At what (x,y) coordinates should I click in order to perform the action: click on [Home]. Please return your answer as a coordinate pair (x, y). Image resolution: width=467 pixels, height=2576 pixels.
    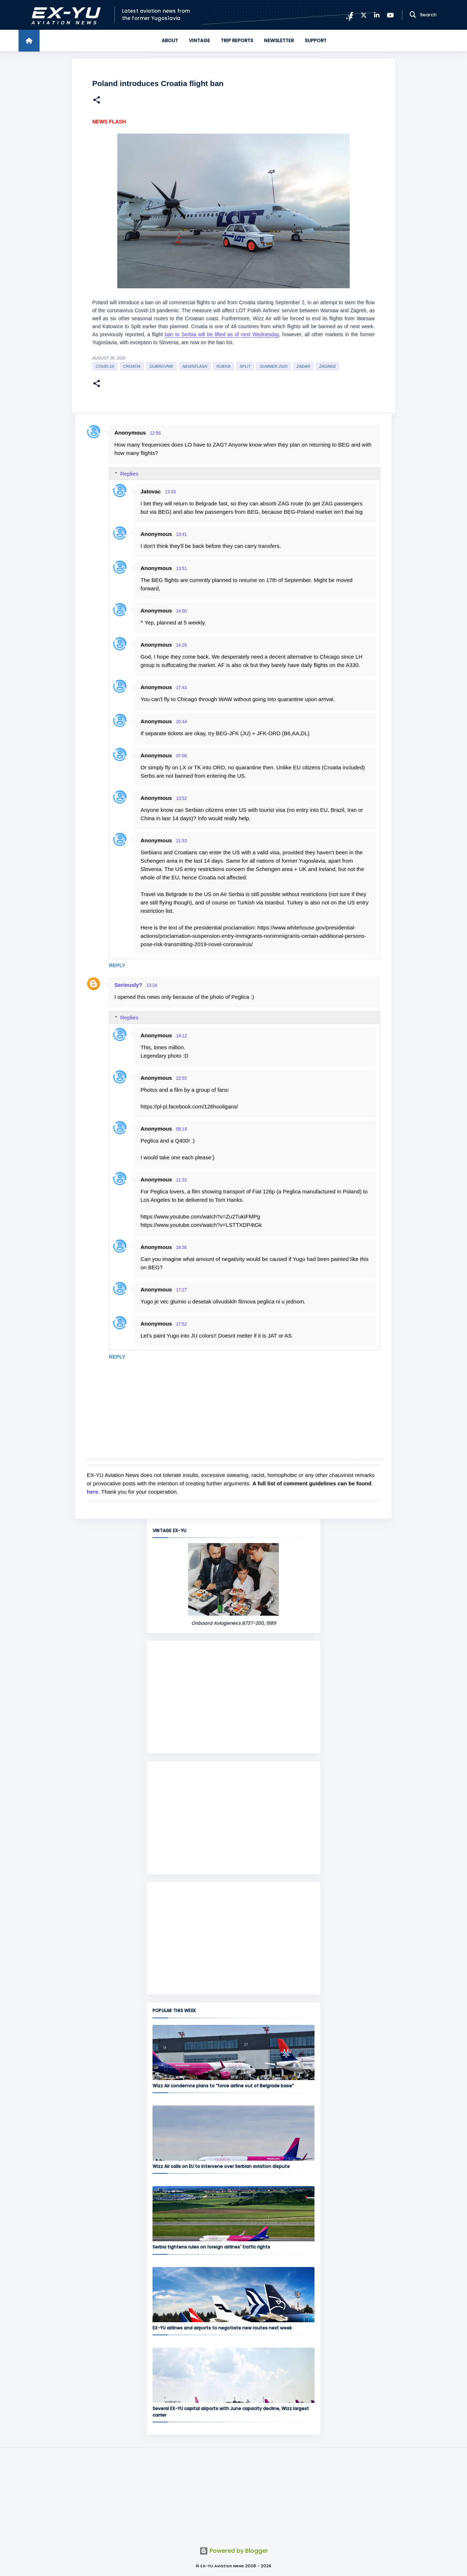
    Looking at the image, I should click on (29, 41).